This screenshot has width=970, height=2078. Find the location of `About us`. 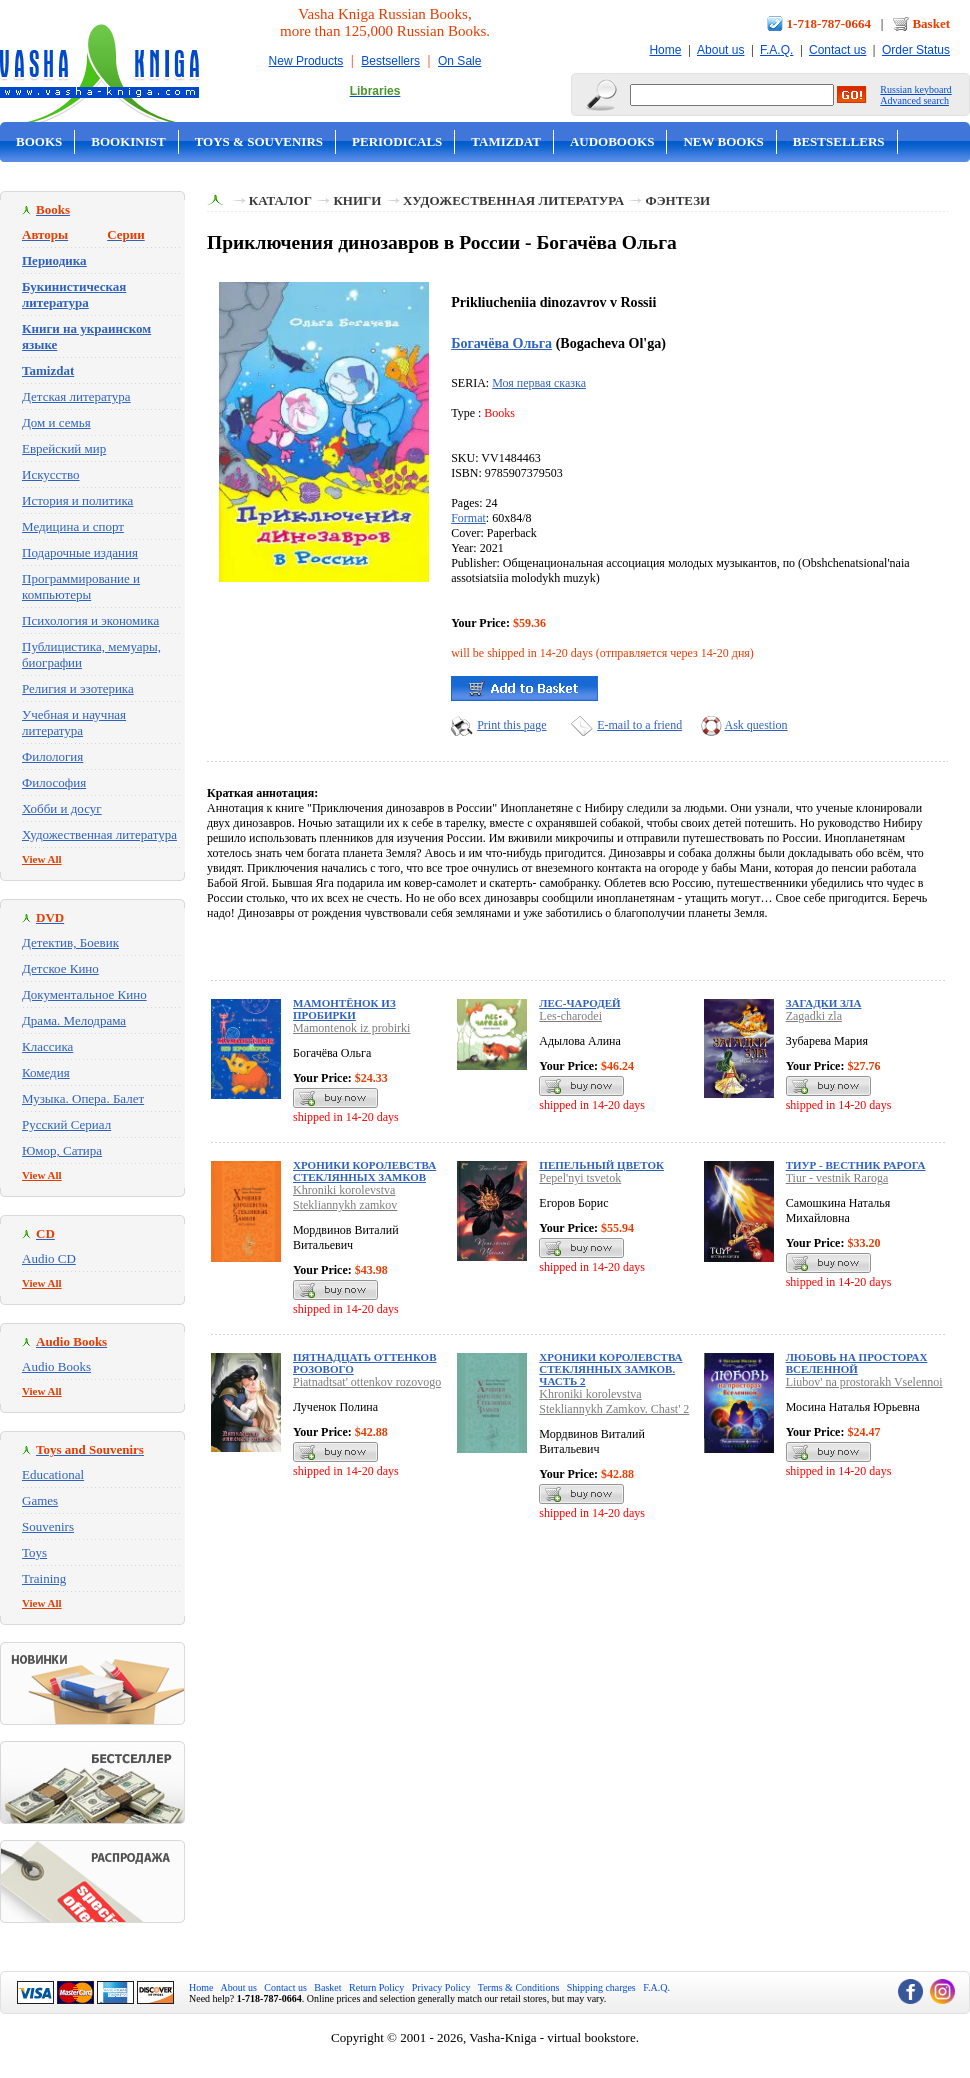

About us is located at coordinates (720, 50).